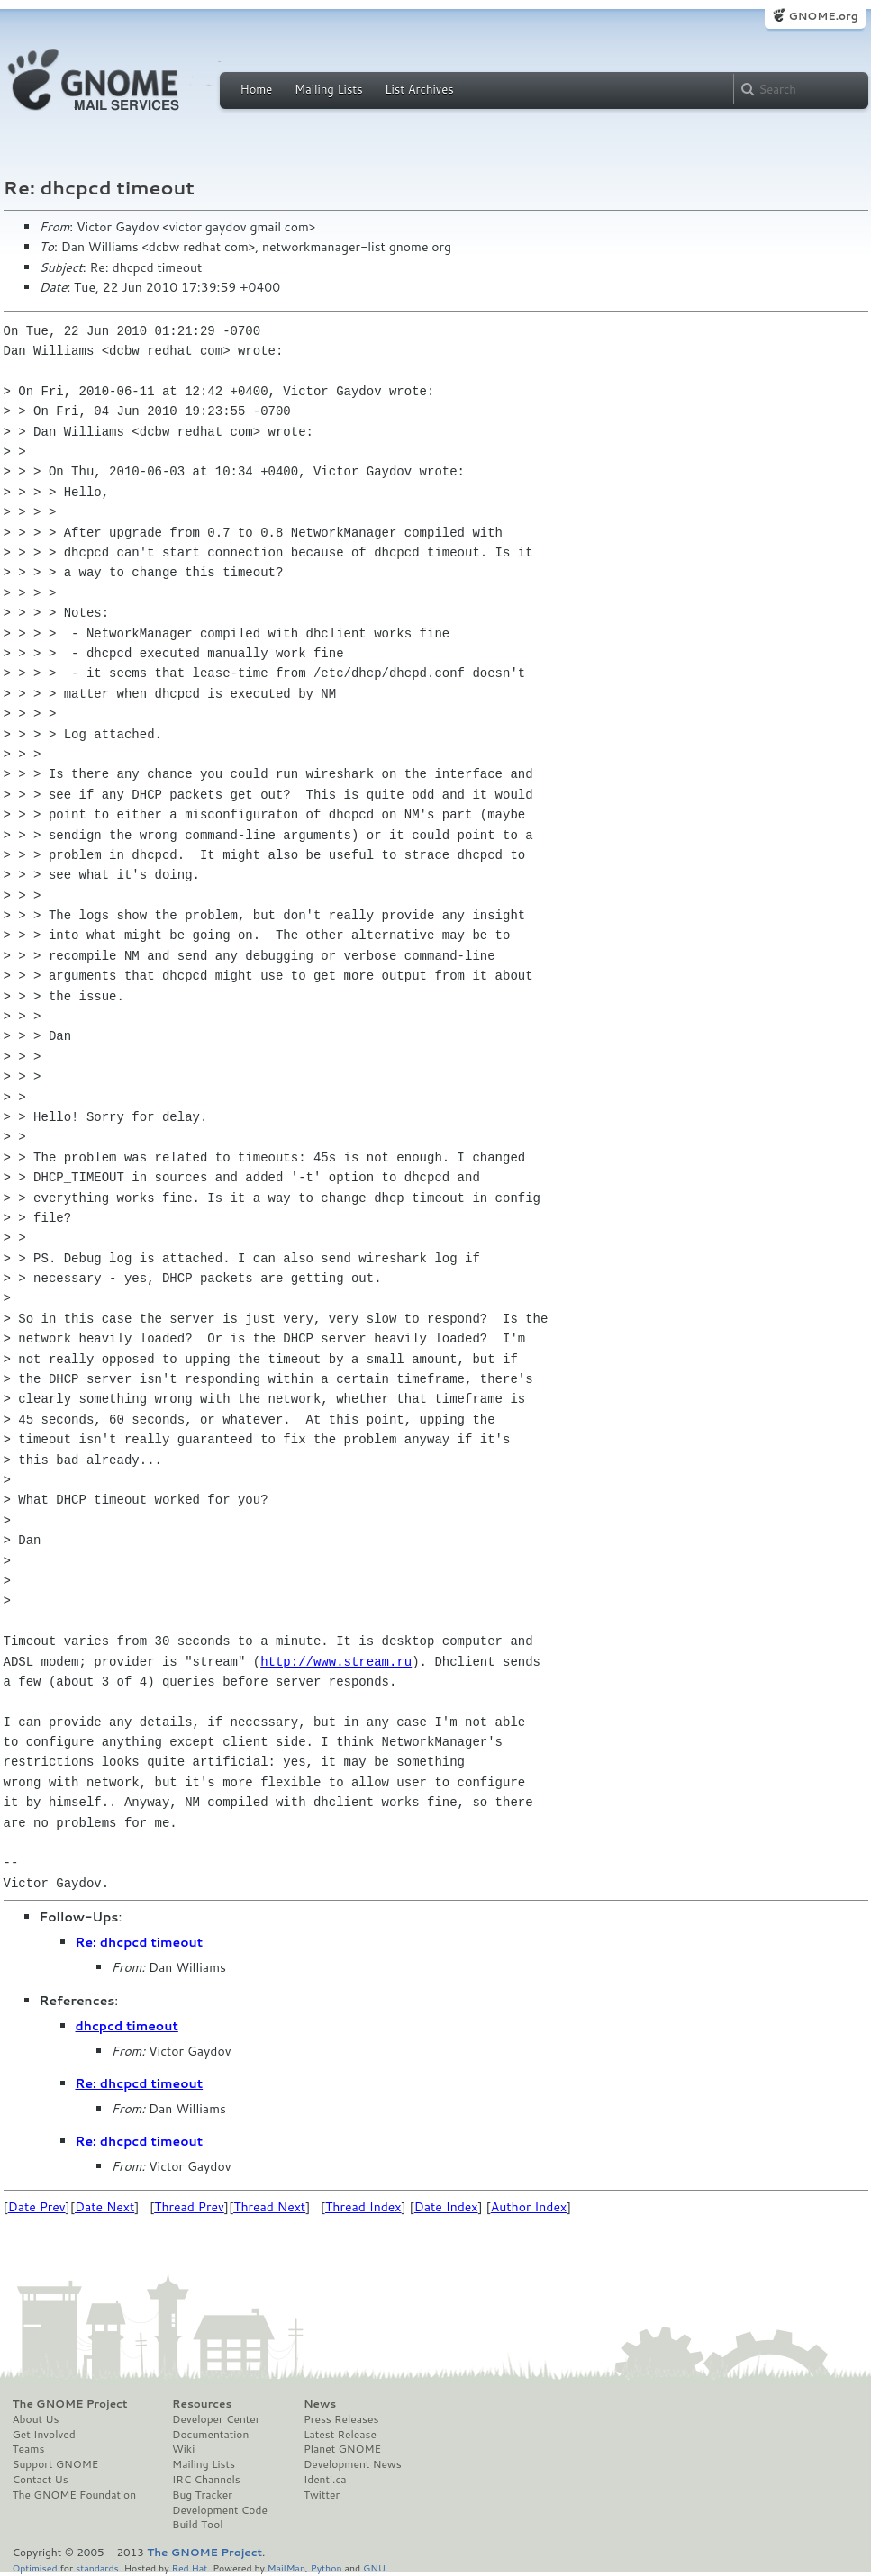  What do you see at coordinates (40, 2479) in the screenshot?
I see `Contact Us` at bounding box center [40, 2479].